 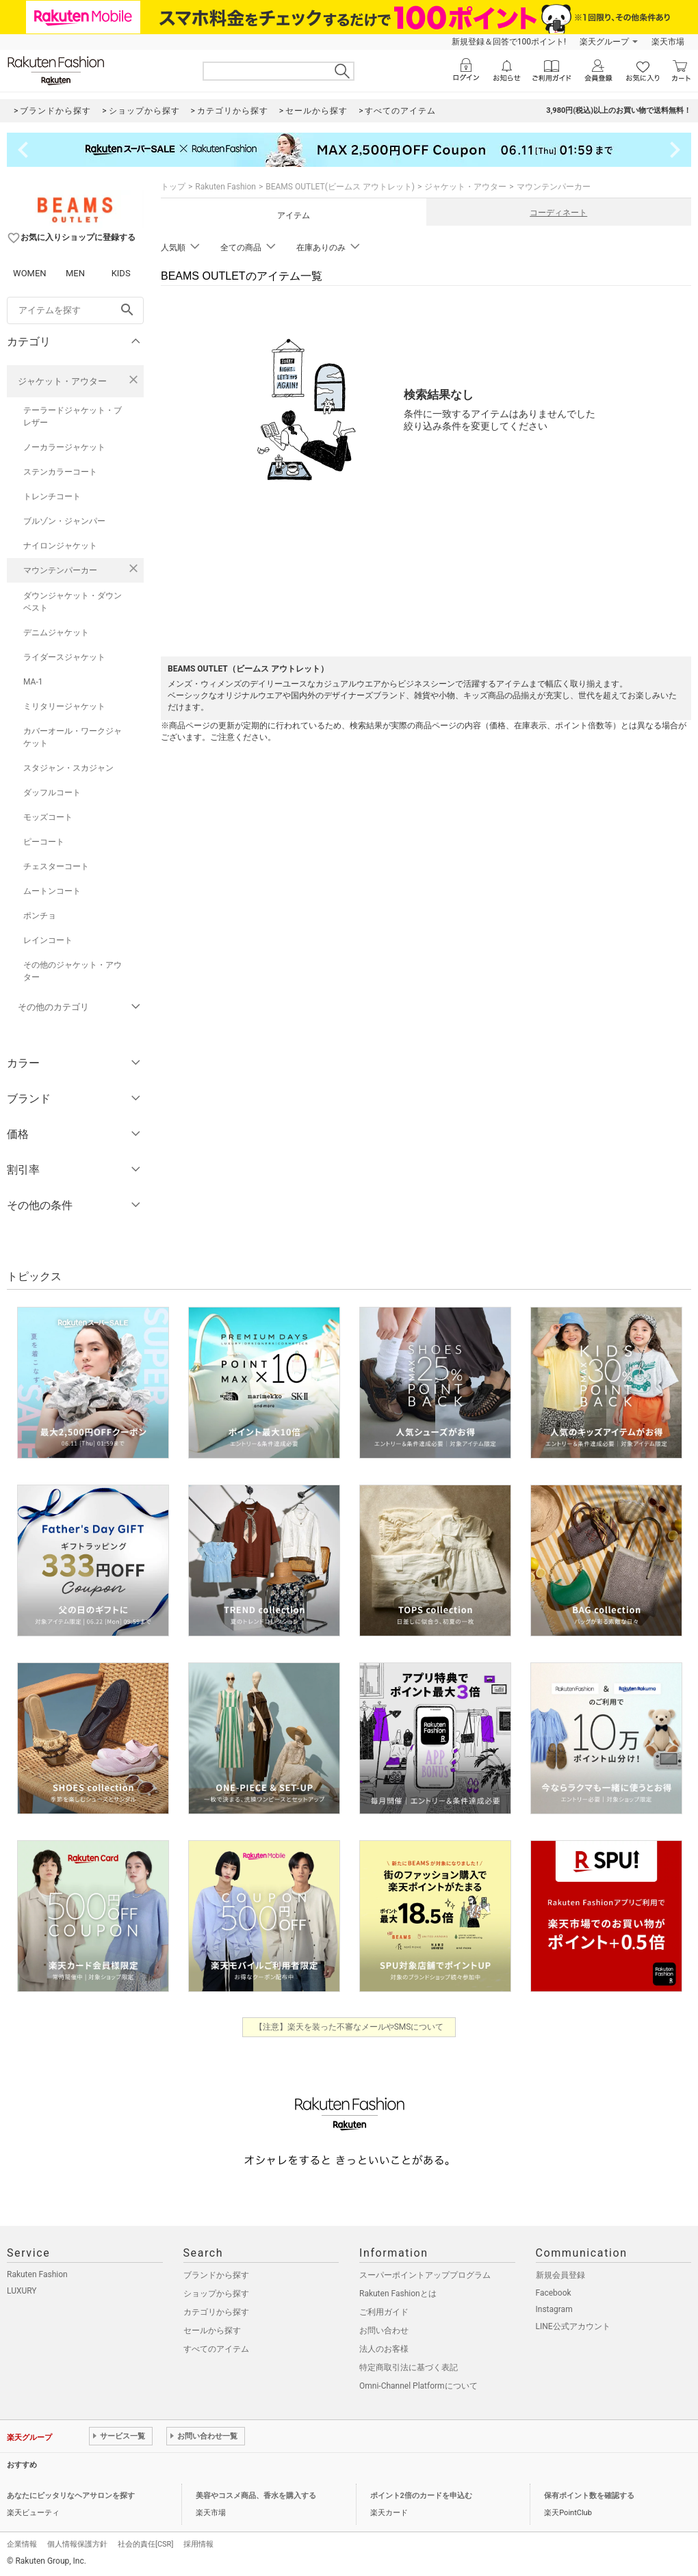 I want to click on チェスターコート, so click(x=56, y=866).